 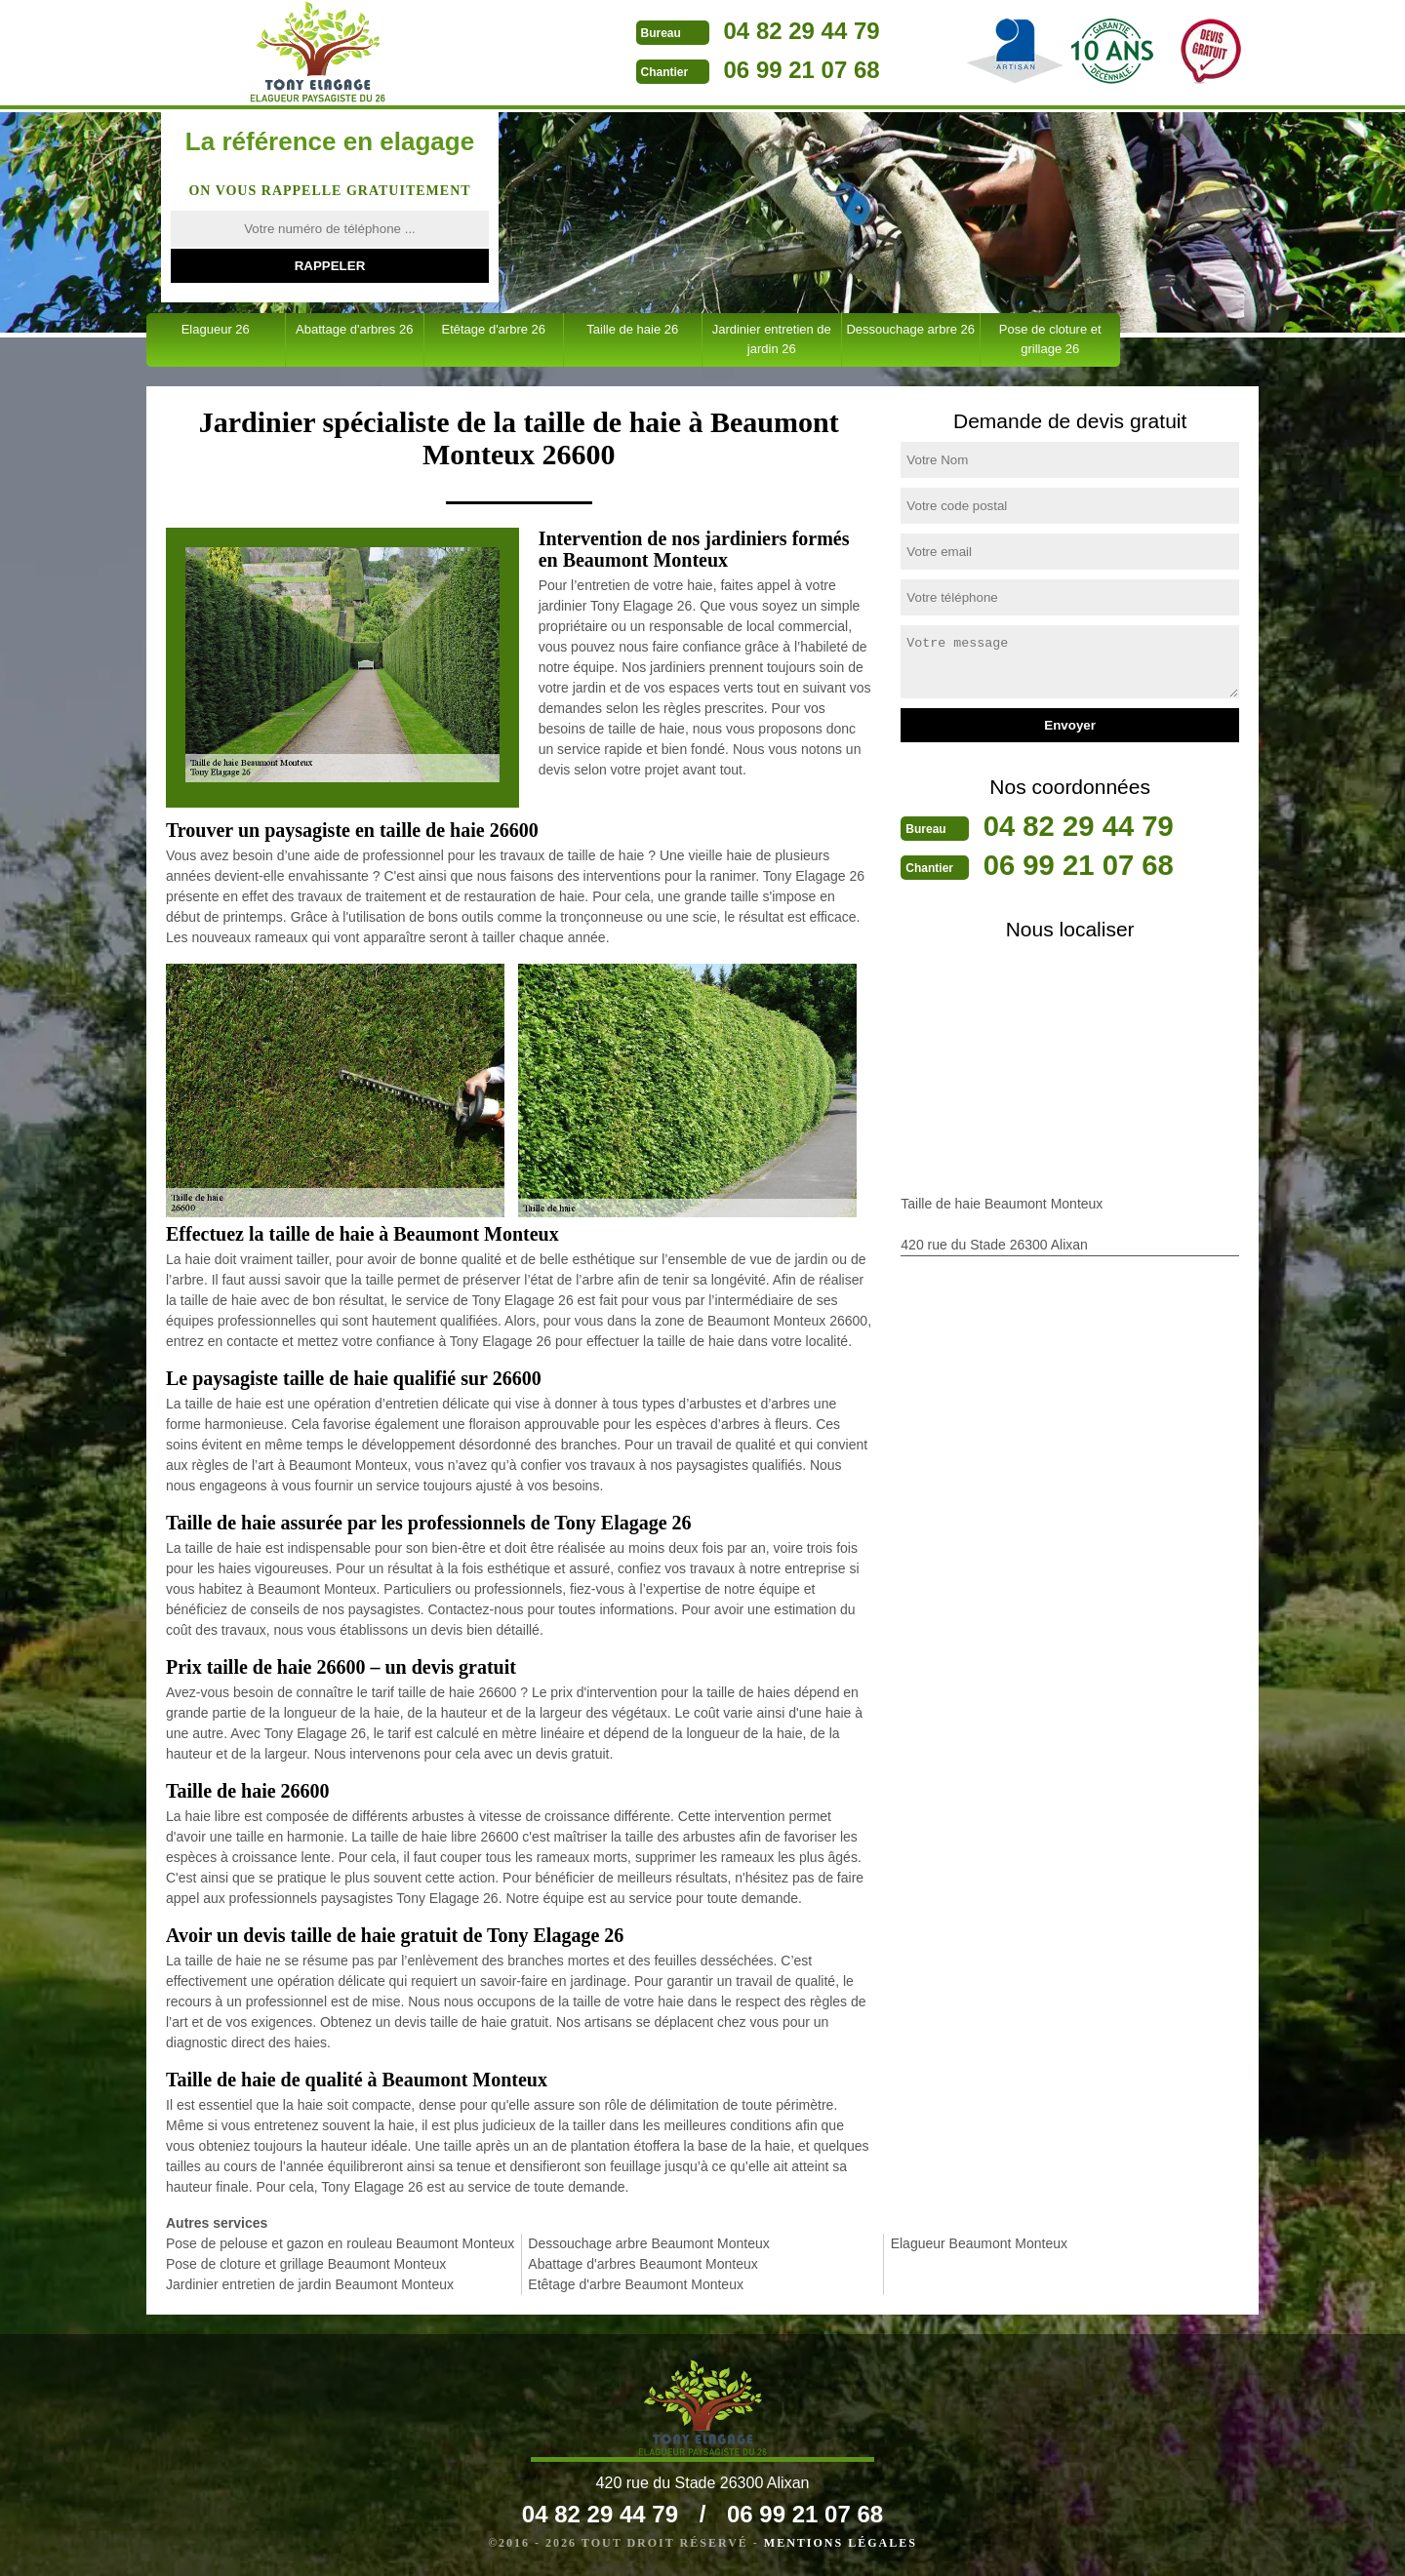 What do you see at coordinates (354, 329) in the screenshot?
I see `Abattage d'arbres 26` at bounding box center [354, 329].